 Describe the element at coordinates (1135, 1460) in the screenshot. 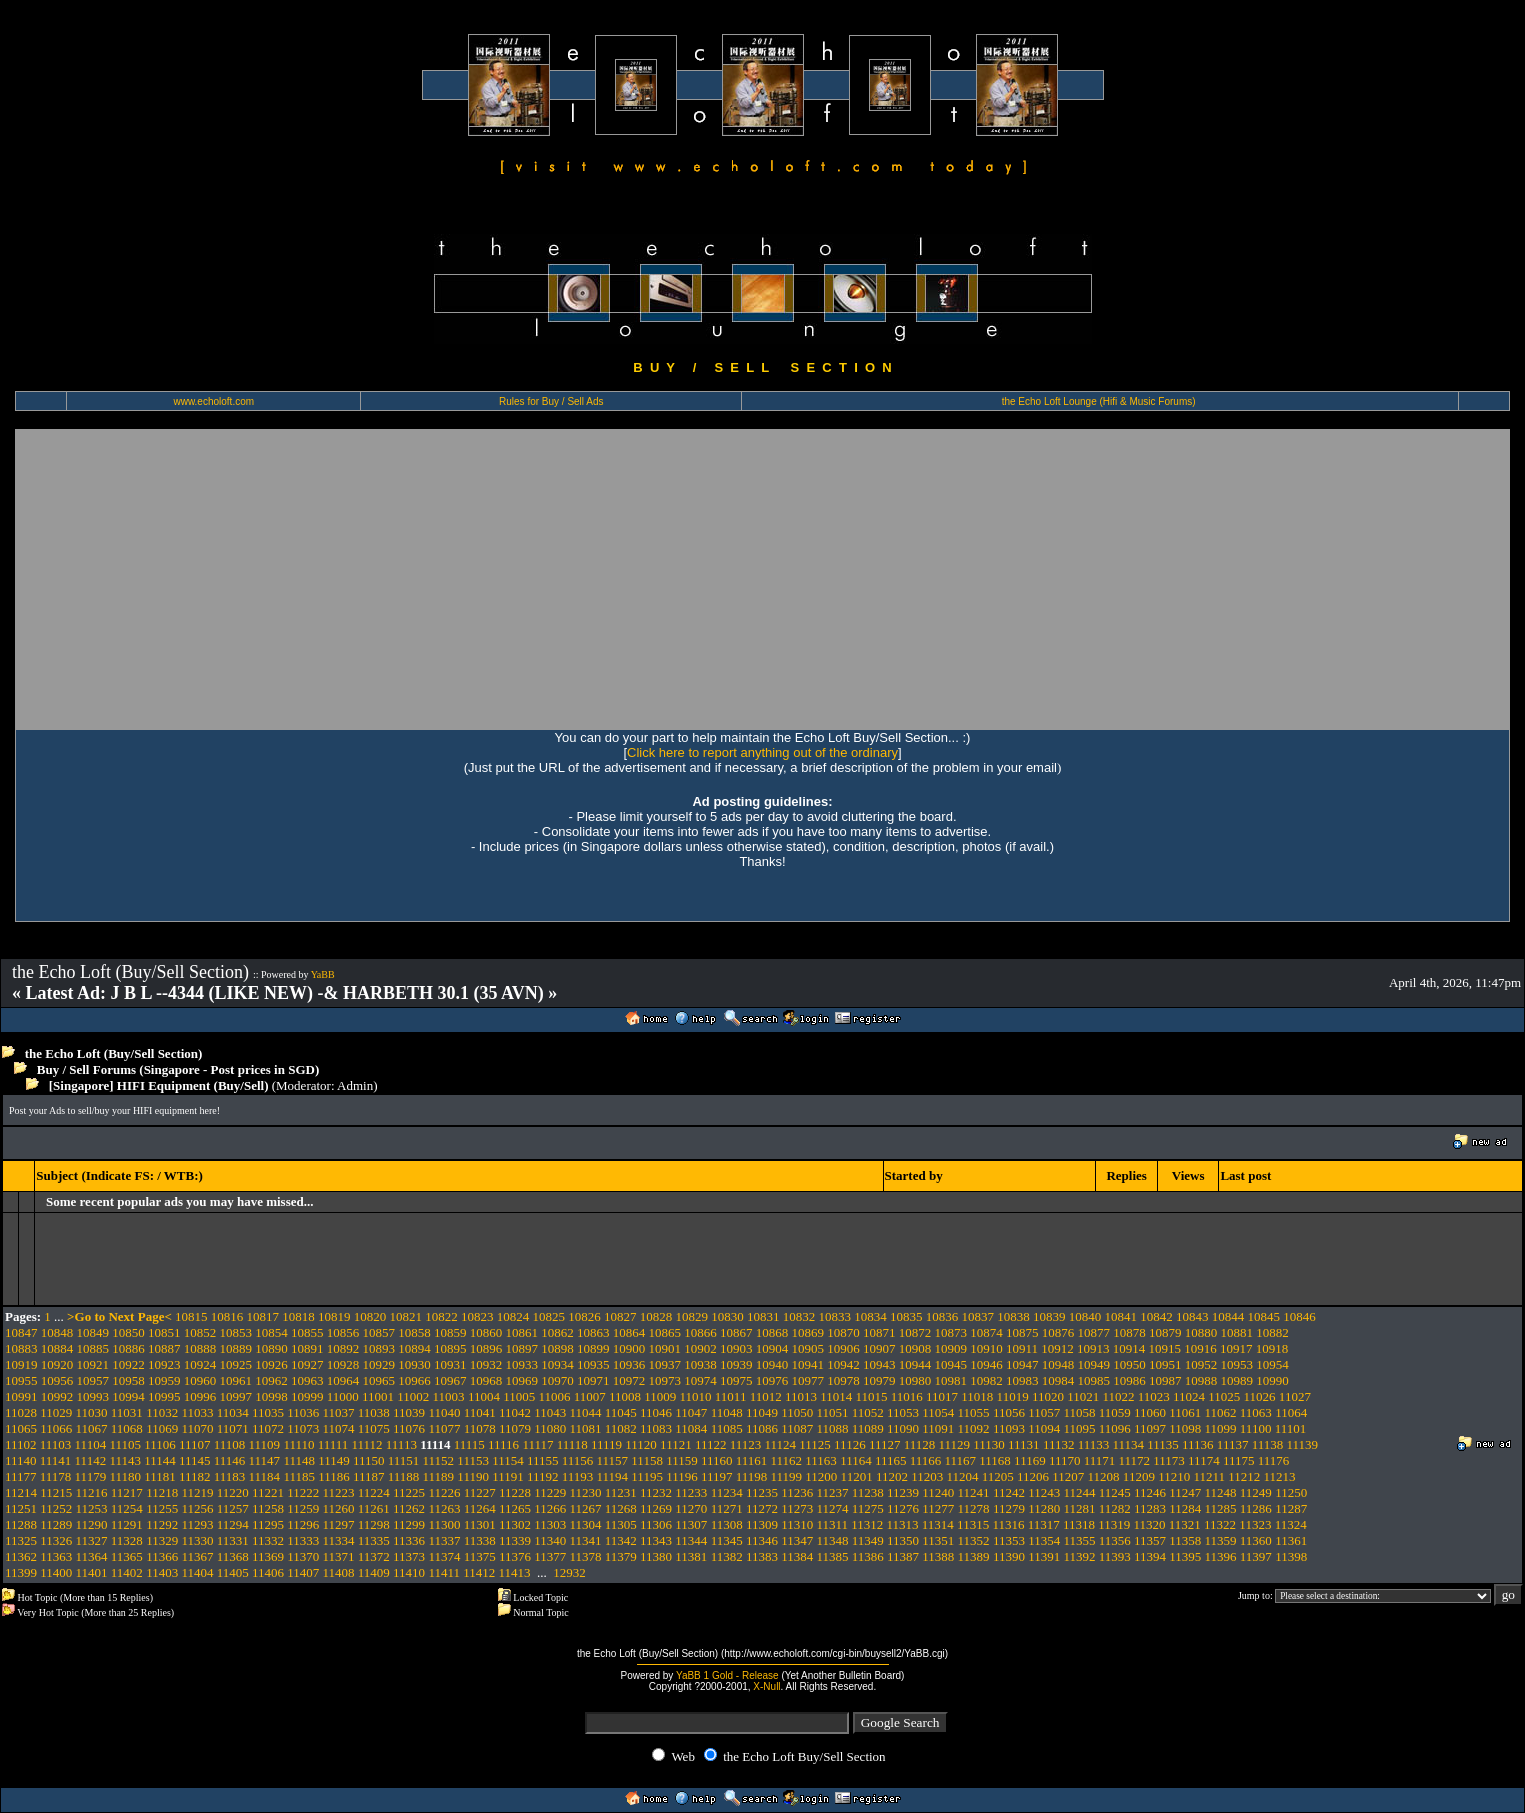

I see `11172` at that location.